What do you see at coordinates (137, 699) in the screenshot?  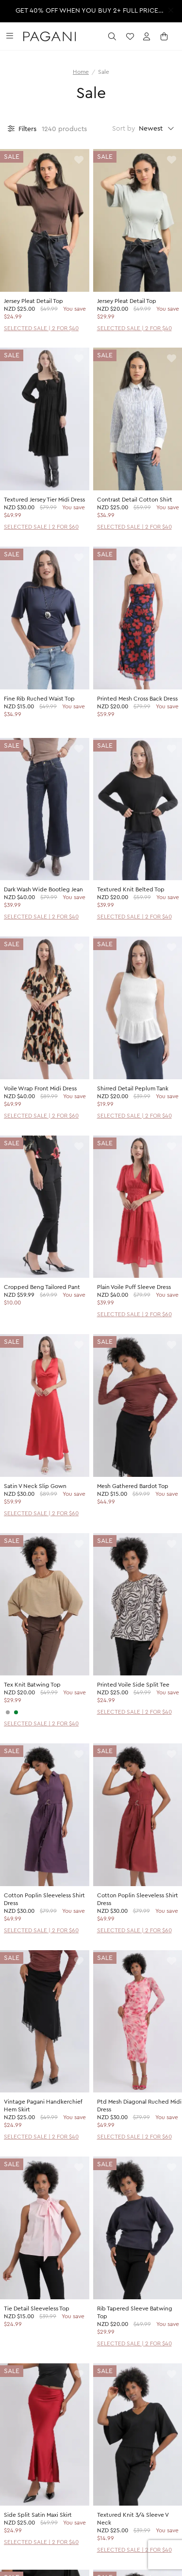 I see `Printed Mesh Cross Back Dress` at bounding box center [137, 699].